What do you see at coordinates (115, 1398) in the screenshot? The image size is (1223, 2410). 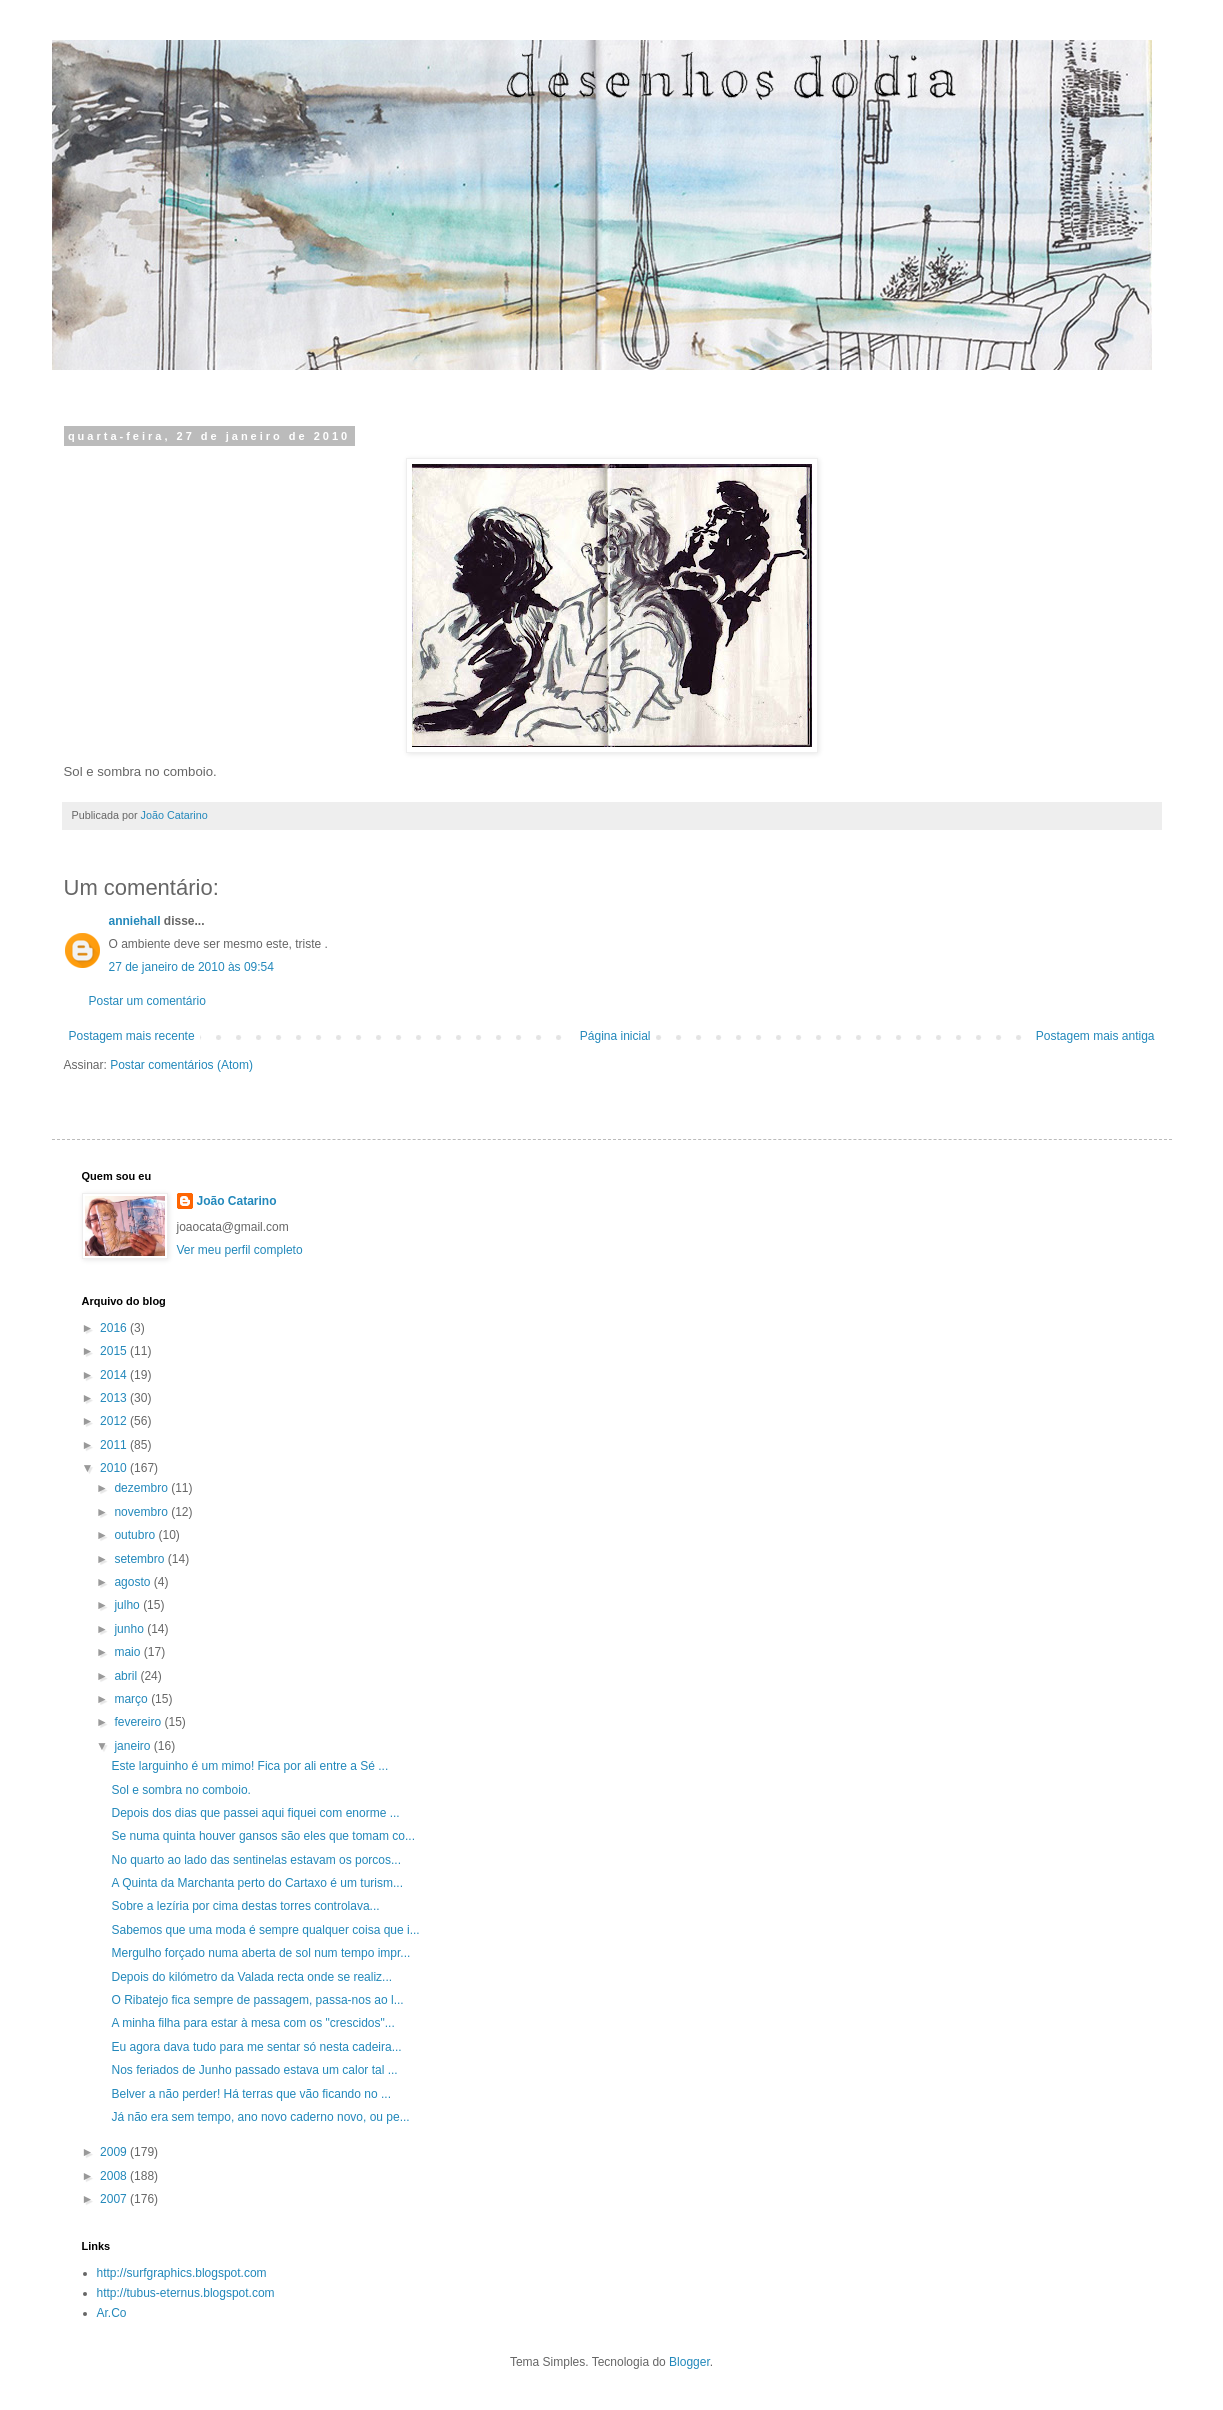 I see `2013` at bounding box center [115, 1398].